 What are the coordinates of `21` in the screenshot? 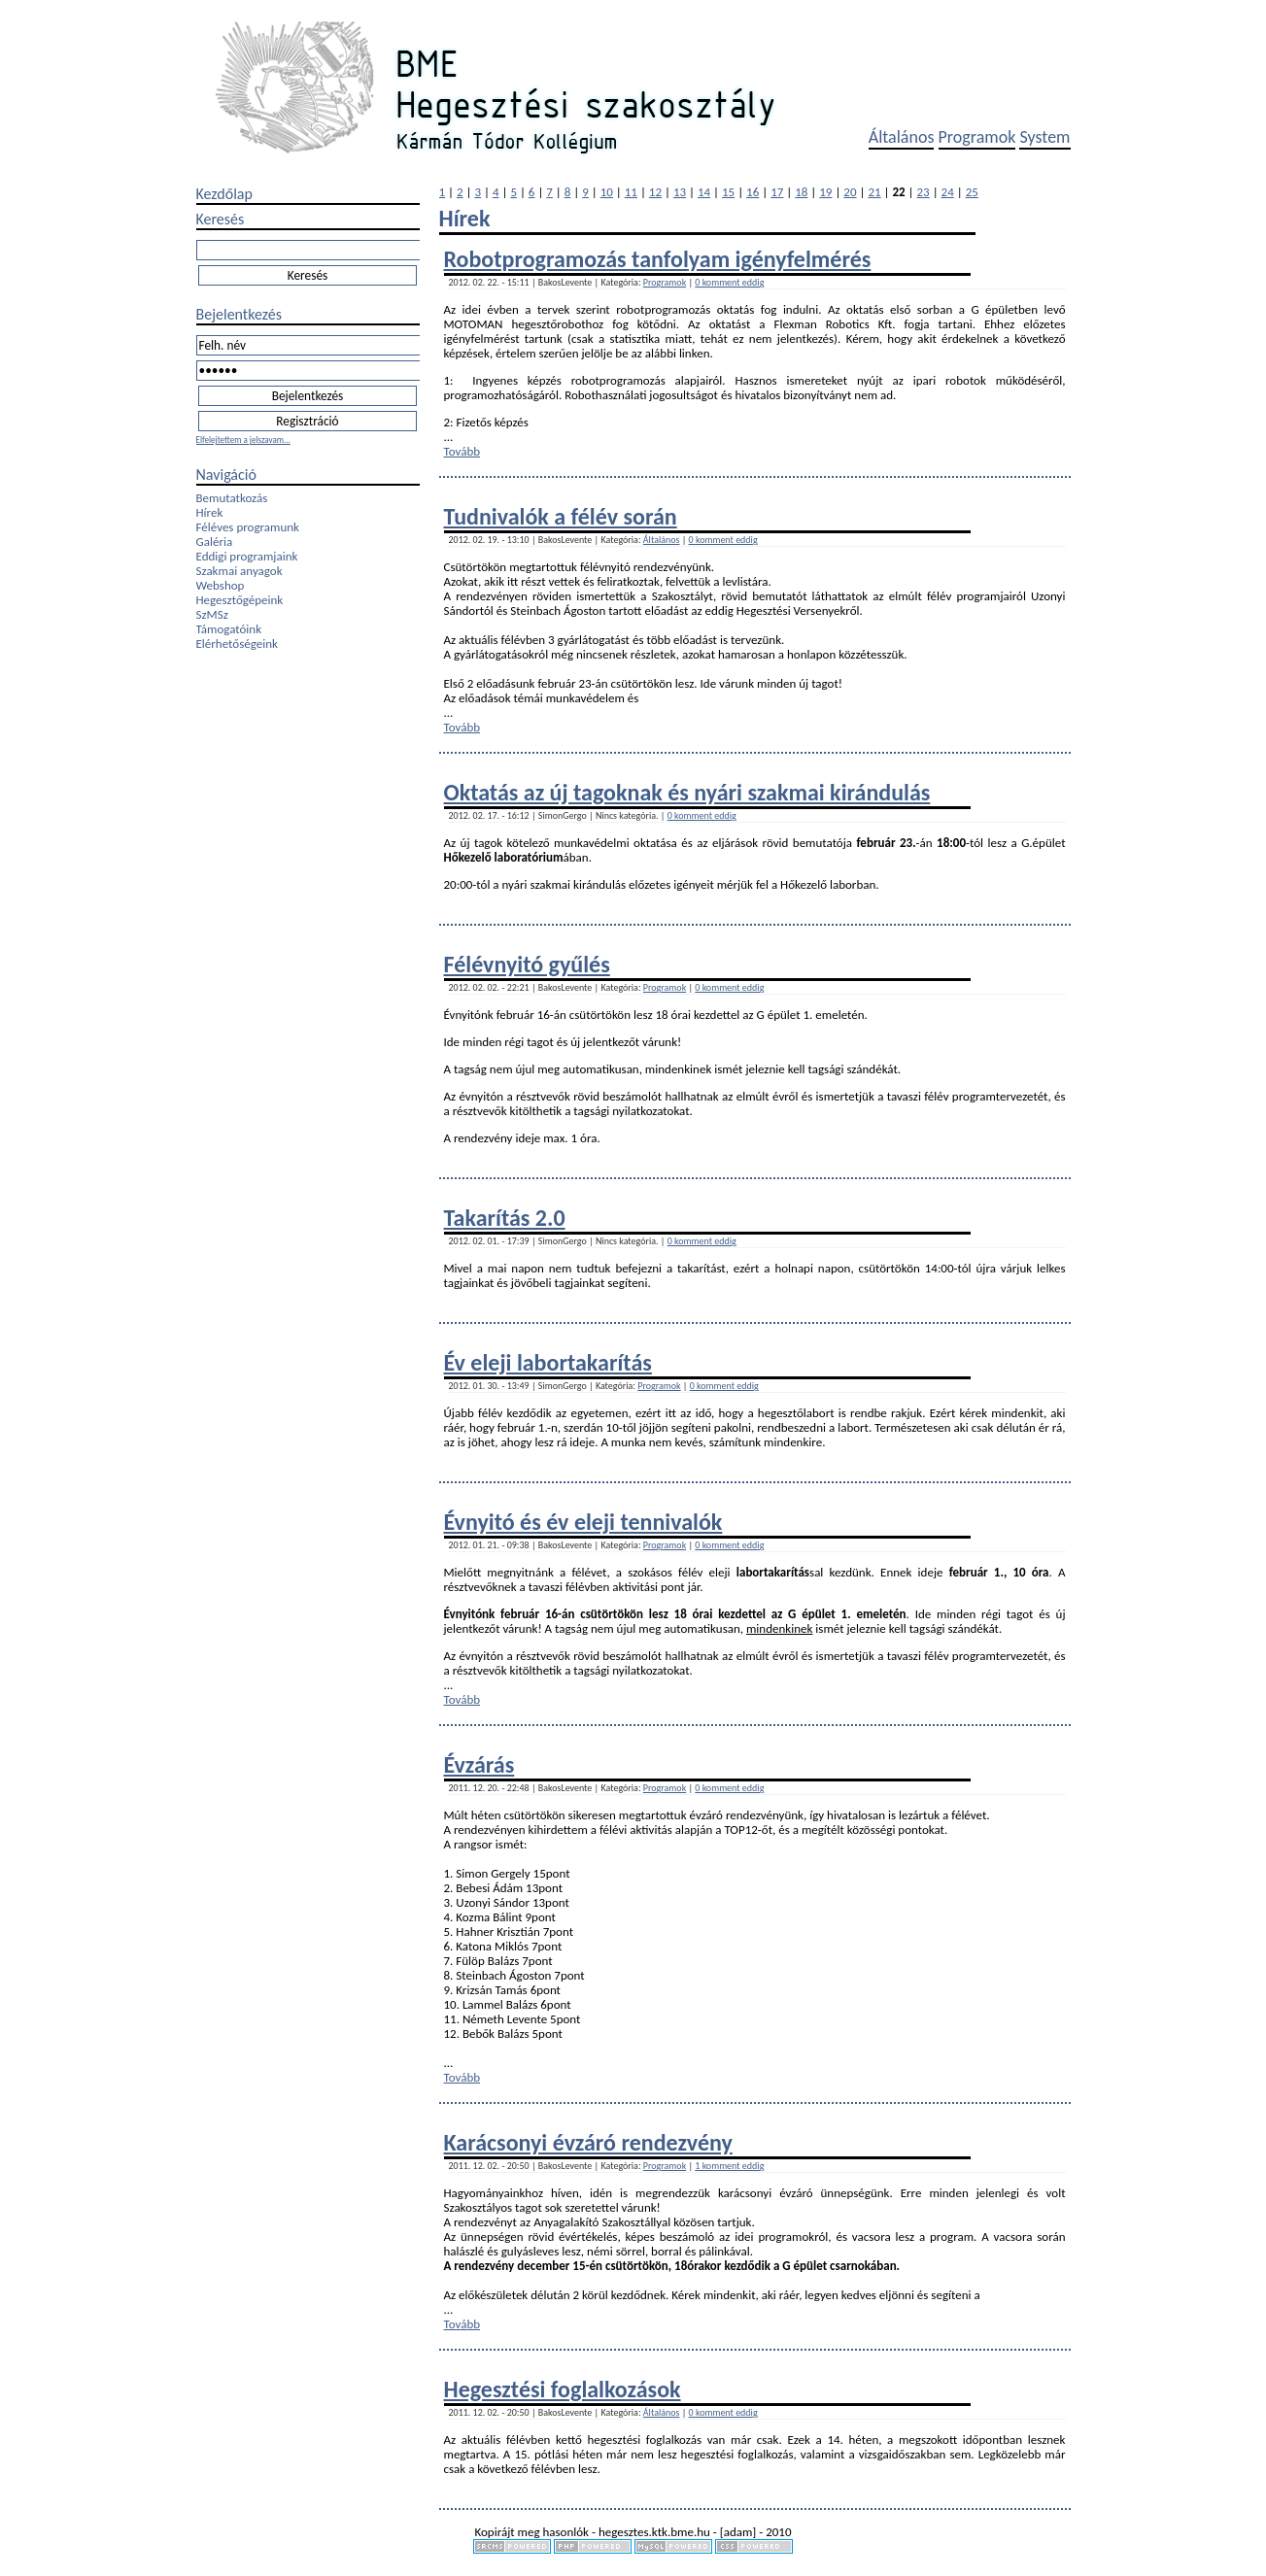 It's located at (874, 192).